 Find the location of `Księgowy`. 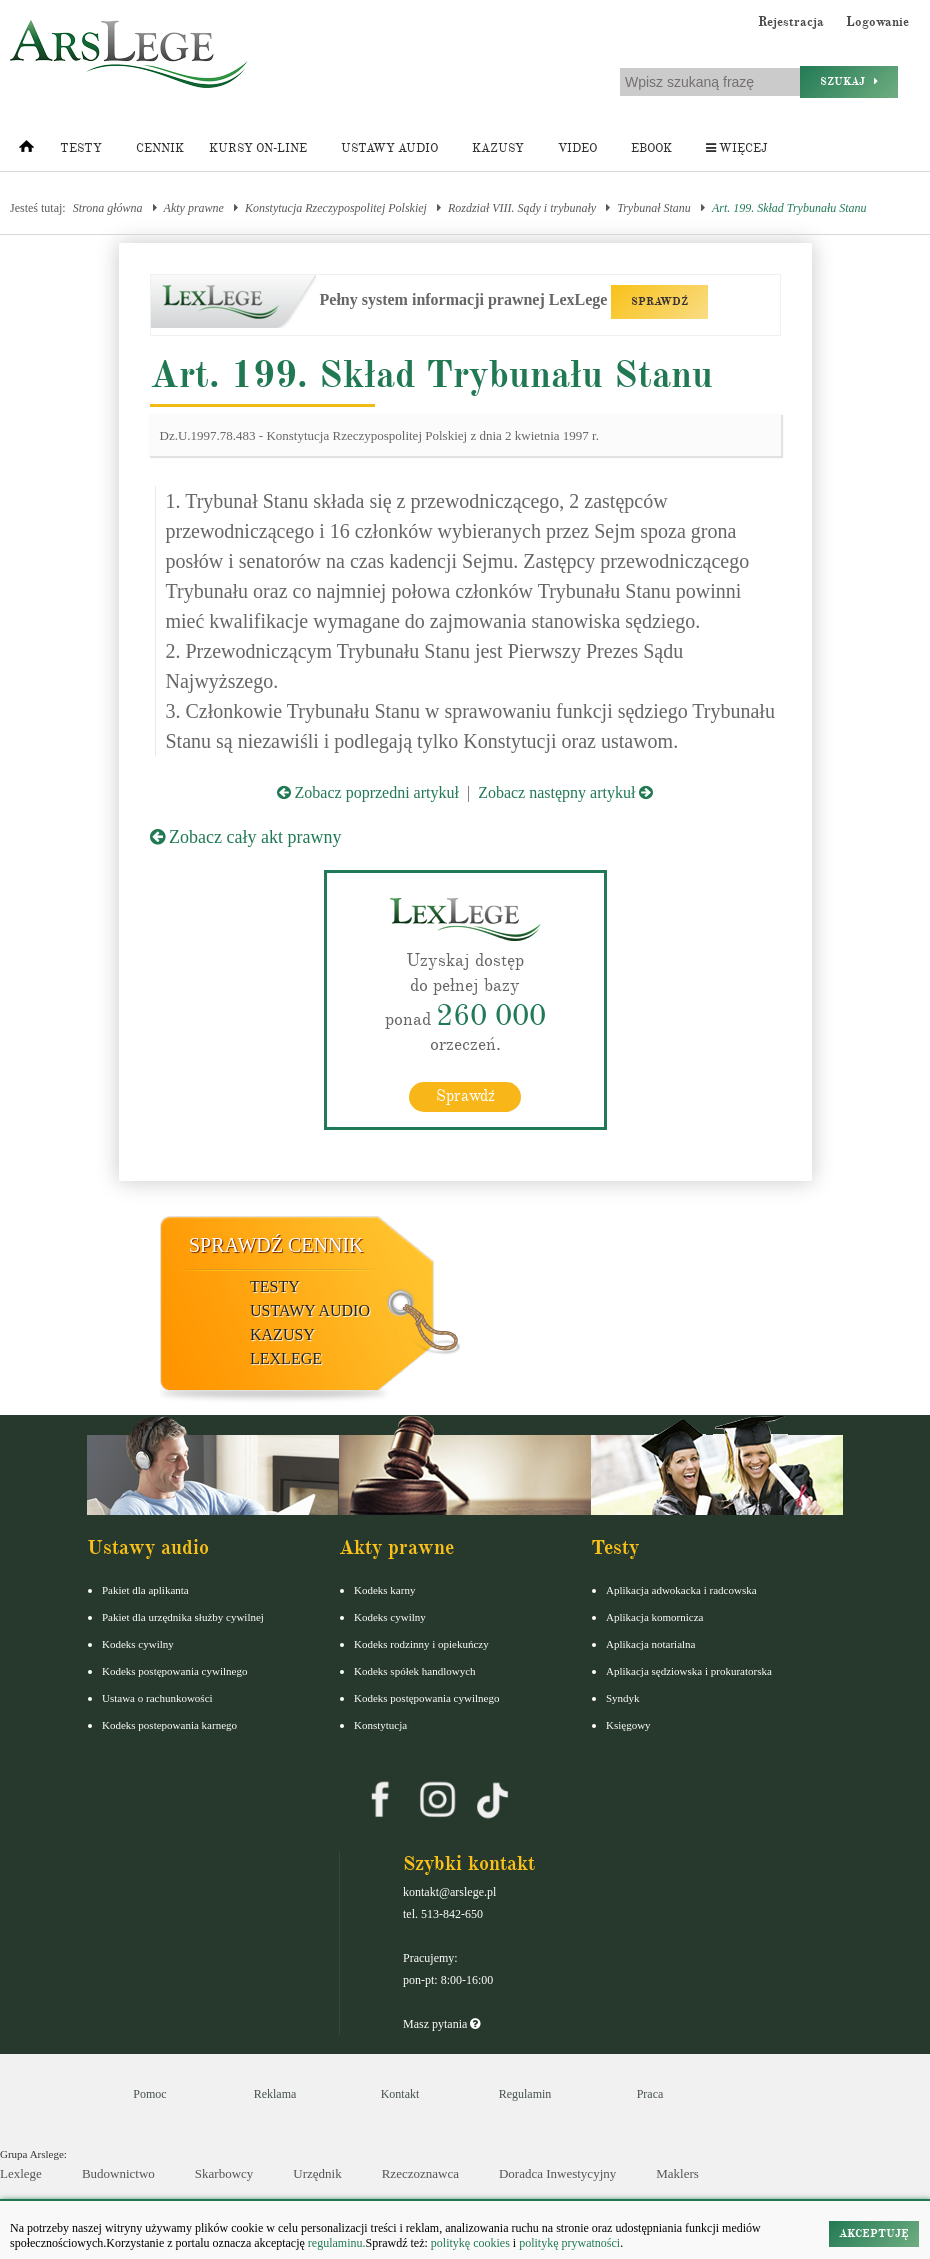

Księgowy is located at coordinates (628, 1724).